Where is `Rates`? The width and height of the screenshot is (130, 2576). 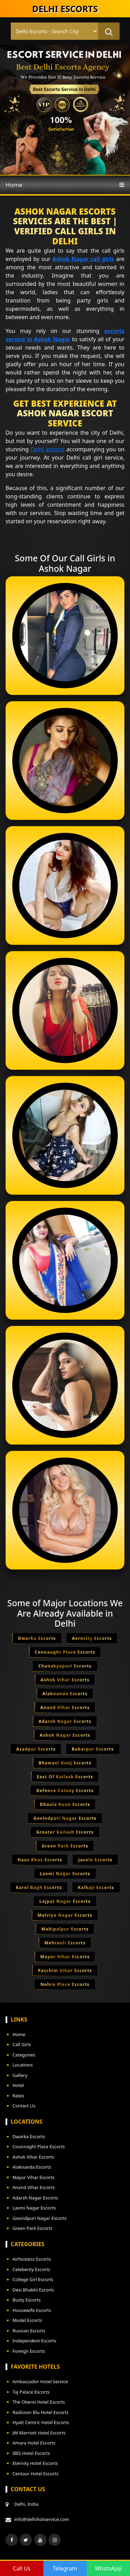
Rates is located at coordinates (18, 2096).